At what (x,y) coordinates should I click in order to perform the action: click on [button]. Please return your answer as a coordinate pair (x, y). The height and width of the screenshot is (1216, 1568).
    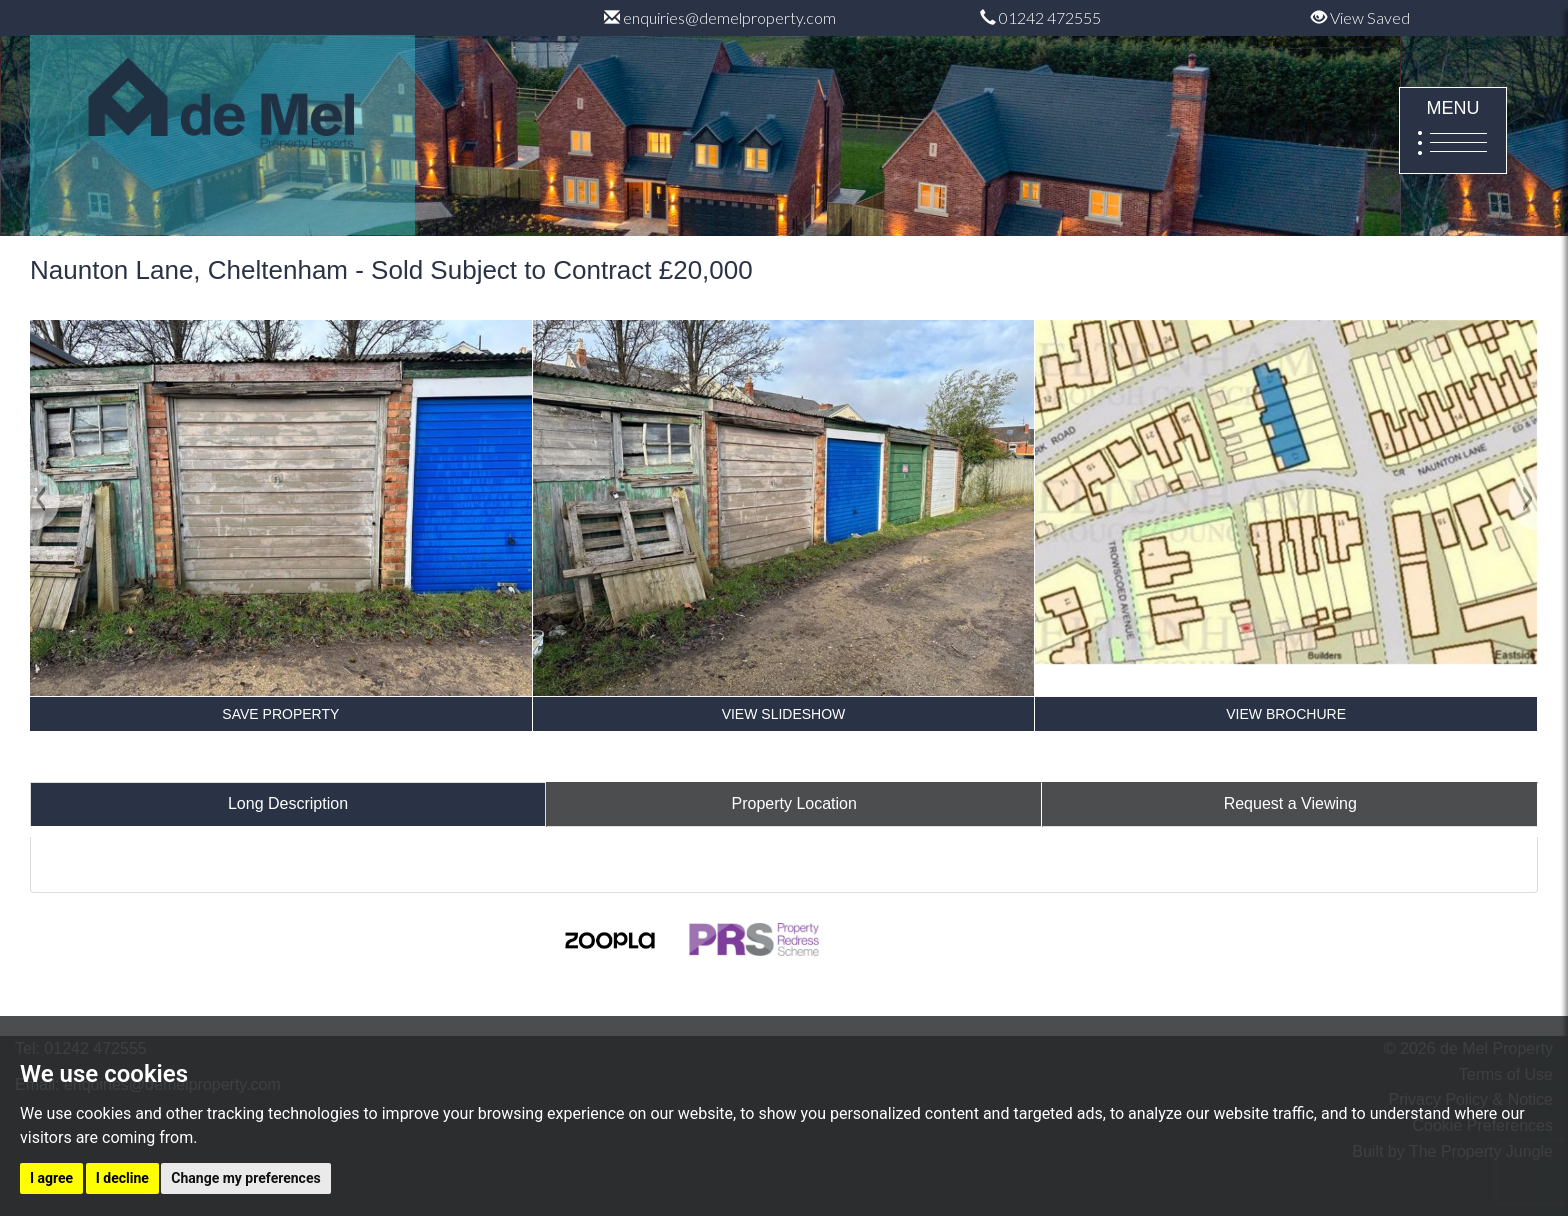
    Looking at the image, I should click on (45, 583).